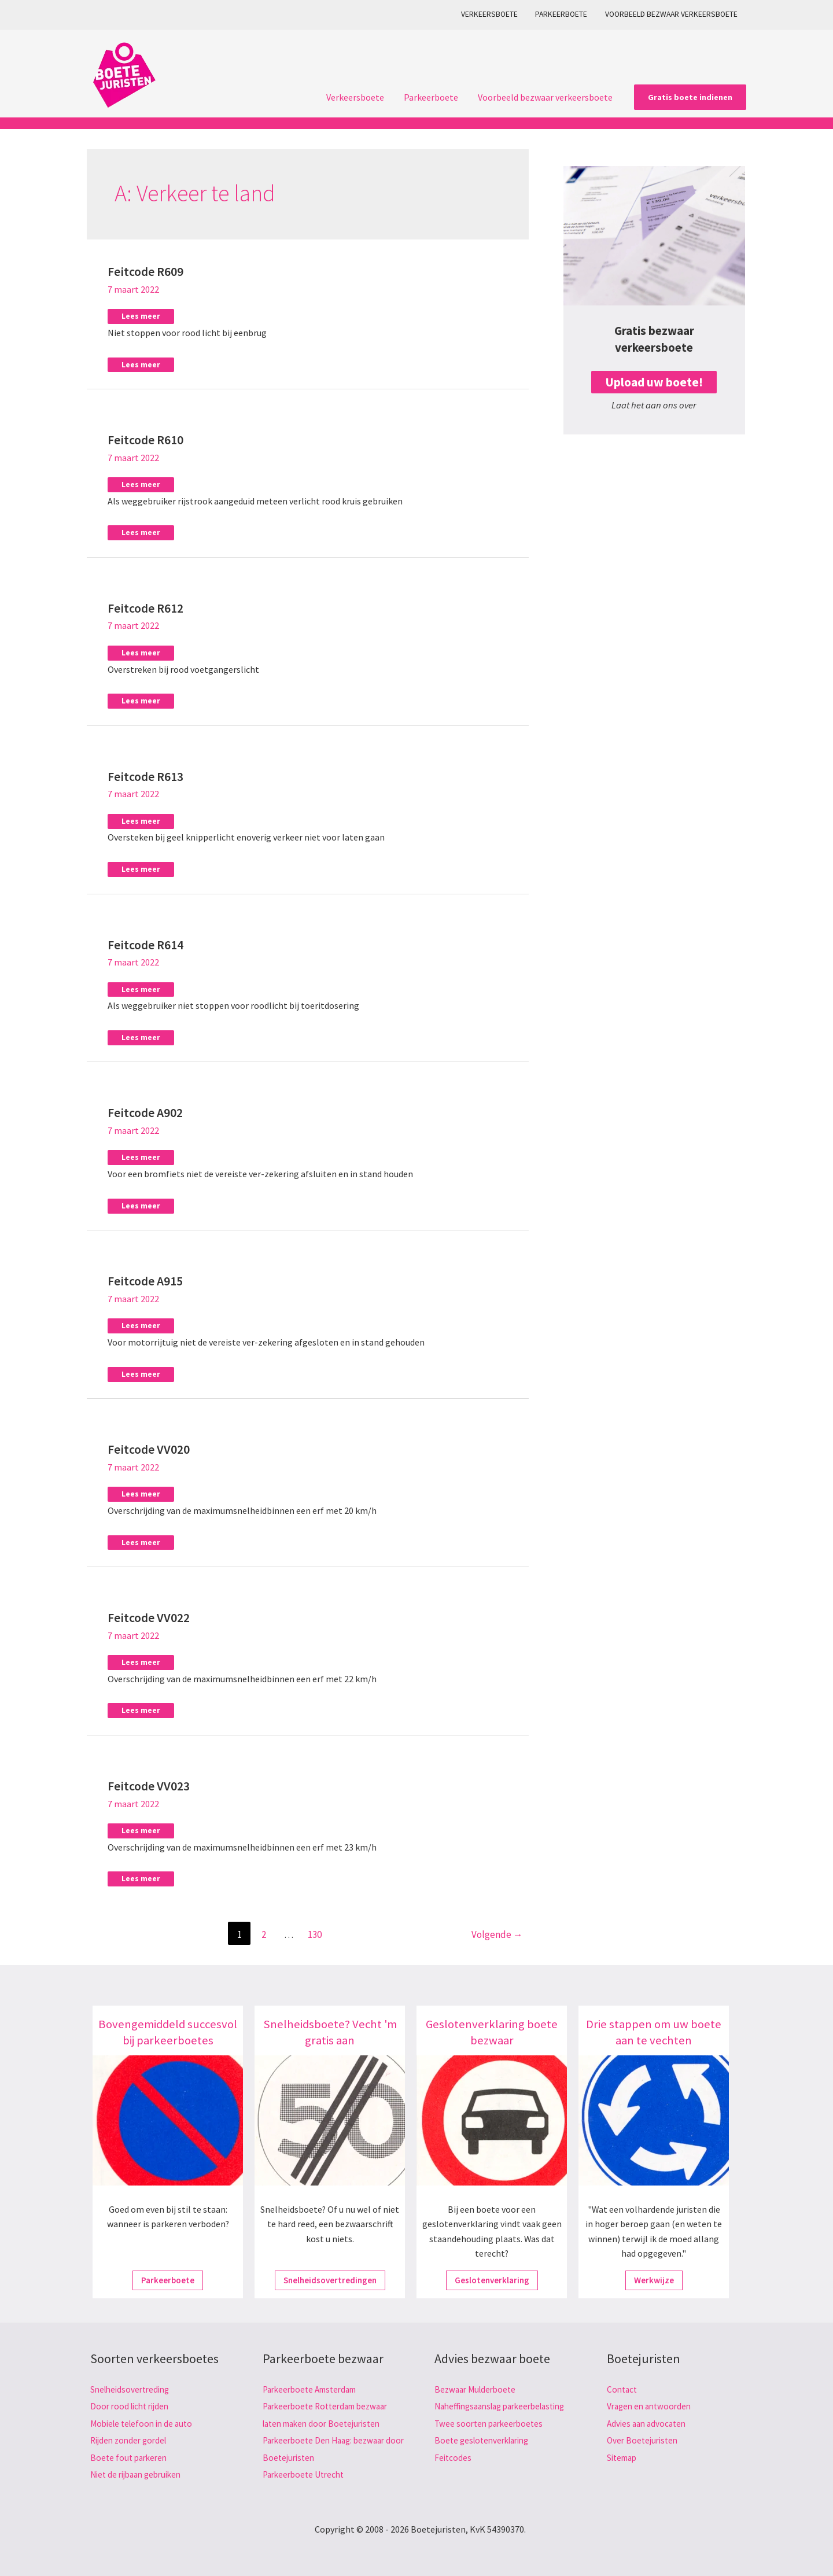 This screenshot has width=833, height=2576. I want to click on Twee soorten parkeerboetes, so click(491, 2437).